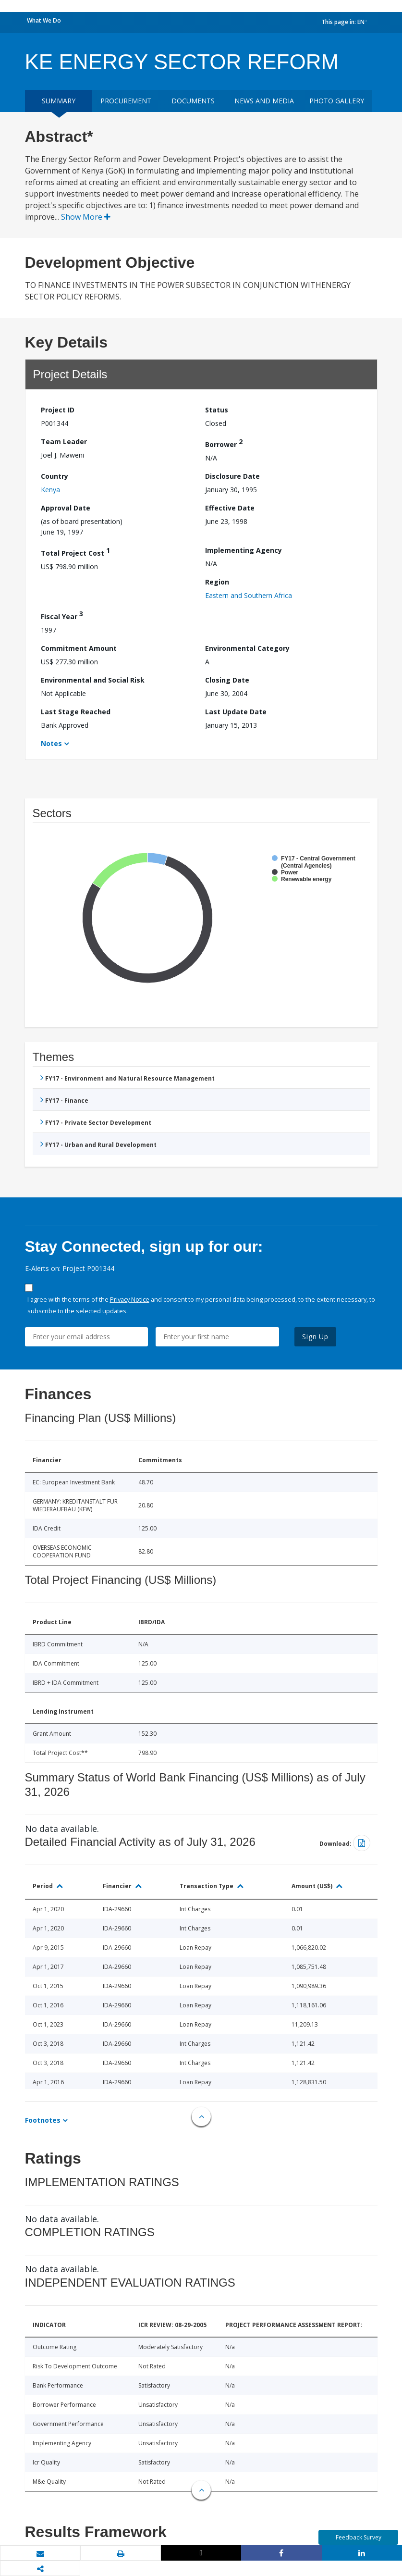 This screenshot has height=2576, width=402. I want to click on Environmental and Social Risk, so click(93, 679).